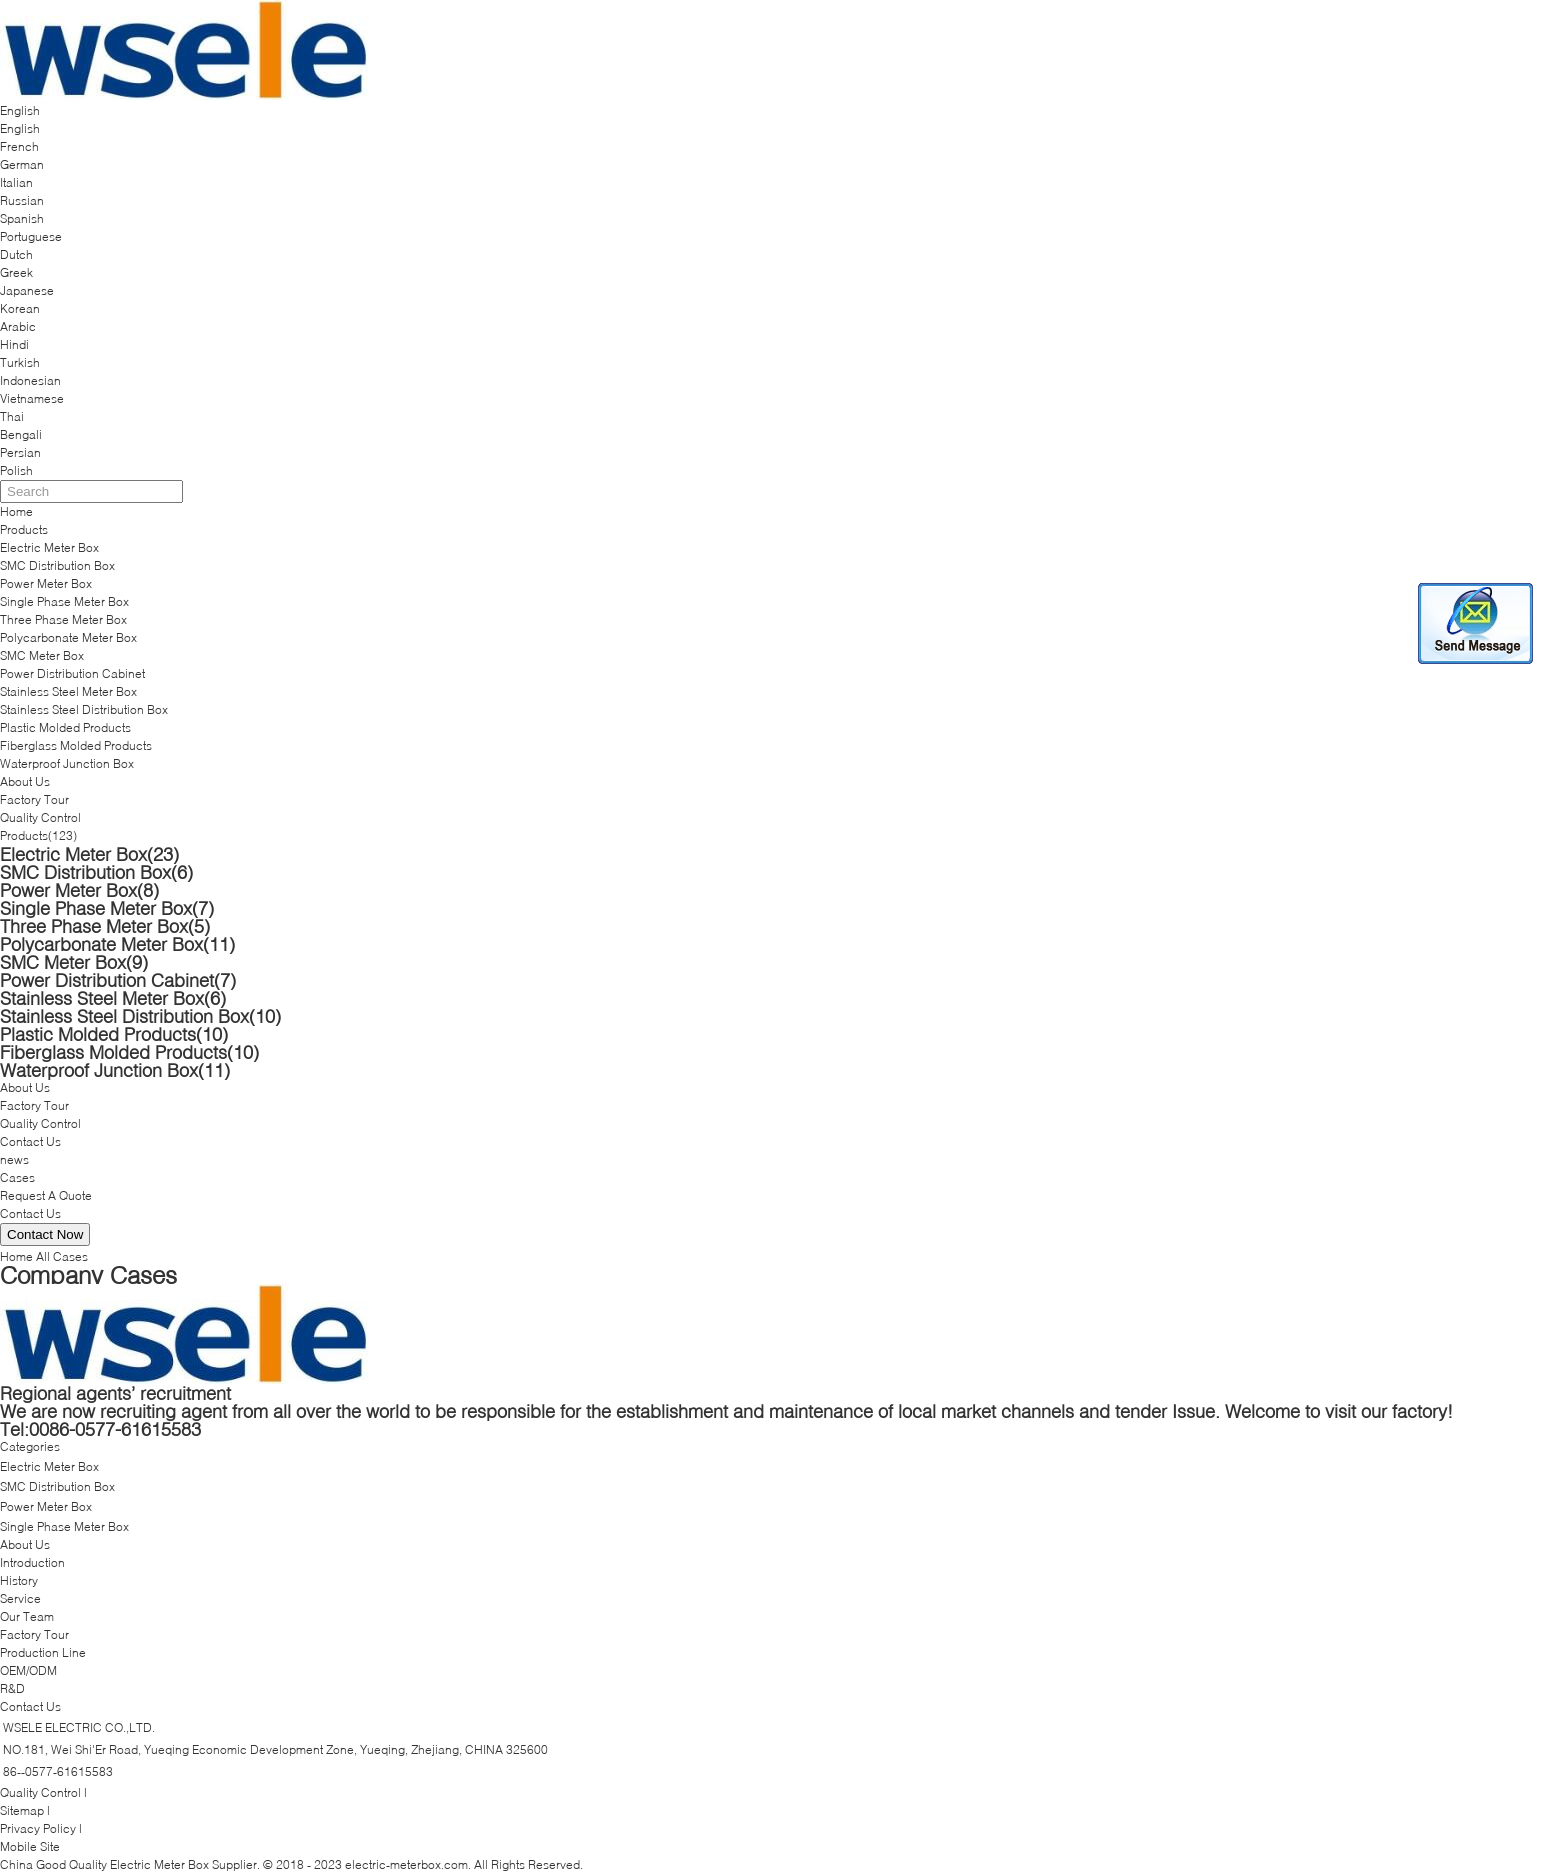  What do you see at coordinates (46, 583) in the screenshot?
I see `Power Meter Box` at bounding box center [46, 583].